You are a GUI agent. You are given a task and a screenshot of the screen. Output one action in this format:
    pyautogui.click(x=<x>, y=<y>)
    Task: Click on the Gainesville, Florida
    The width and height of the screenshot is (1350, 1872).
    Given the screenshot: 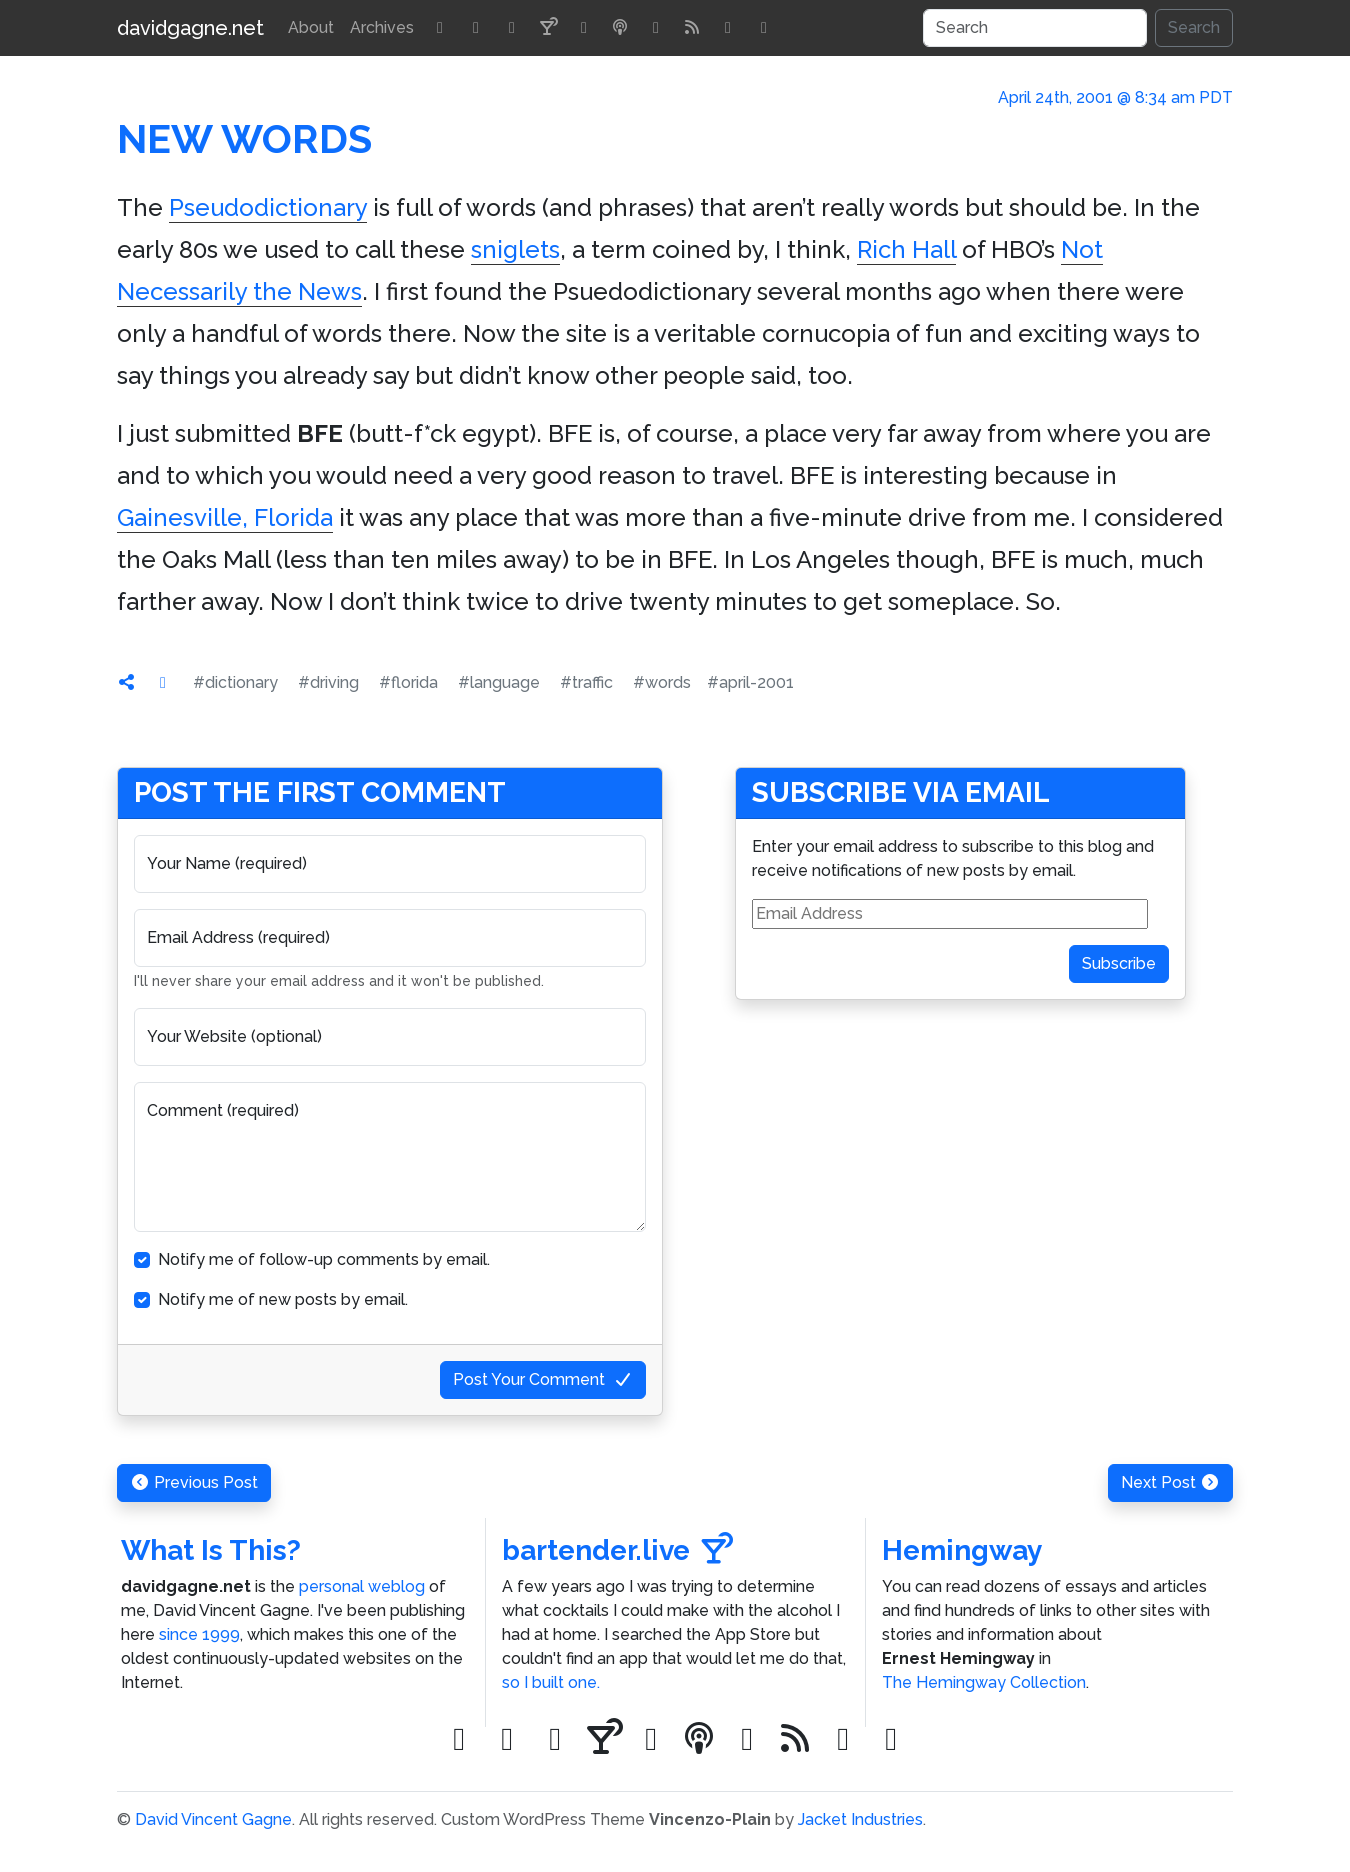 What is the action you would take?
    pyautogui.click(x=225, y=517)
    